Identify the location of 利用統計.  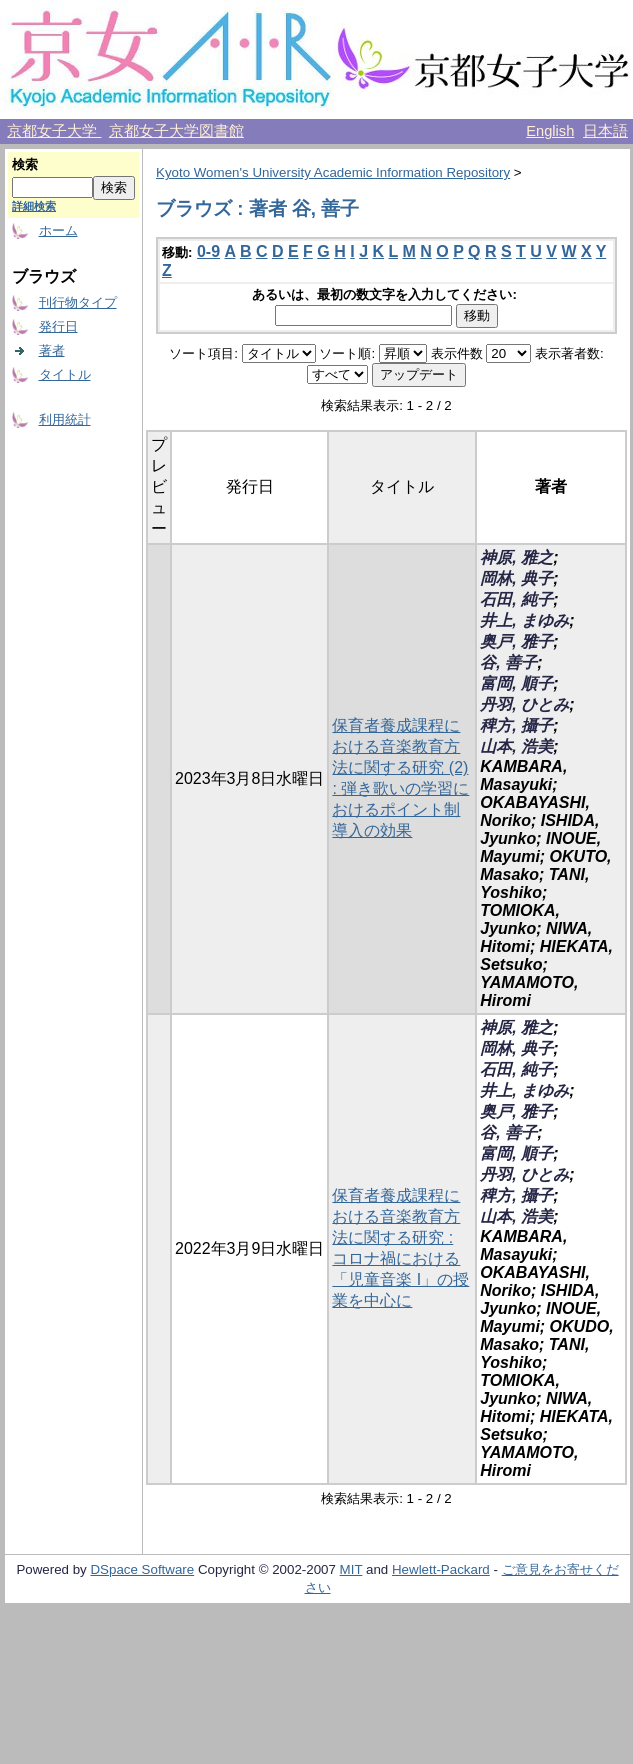
(65, 419).